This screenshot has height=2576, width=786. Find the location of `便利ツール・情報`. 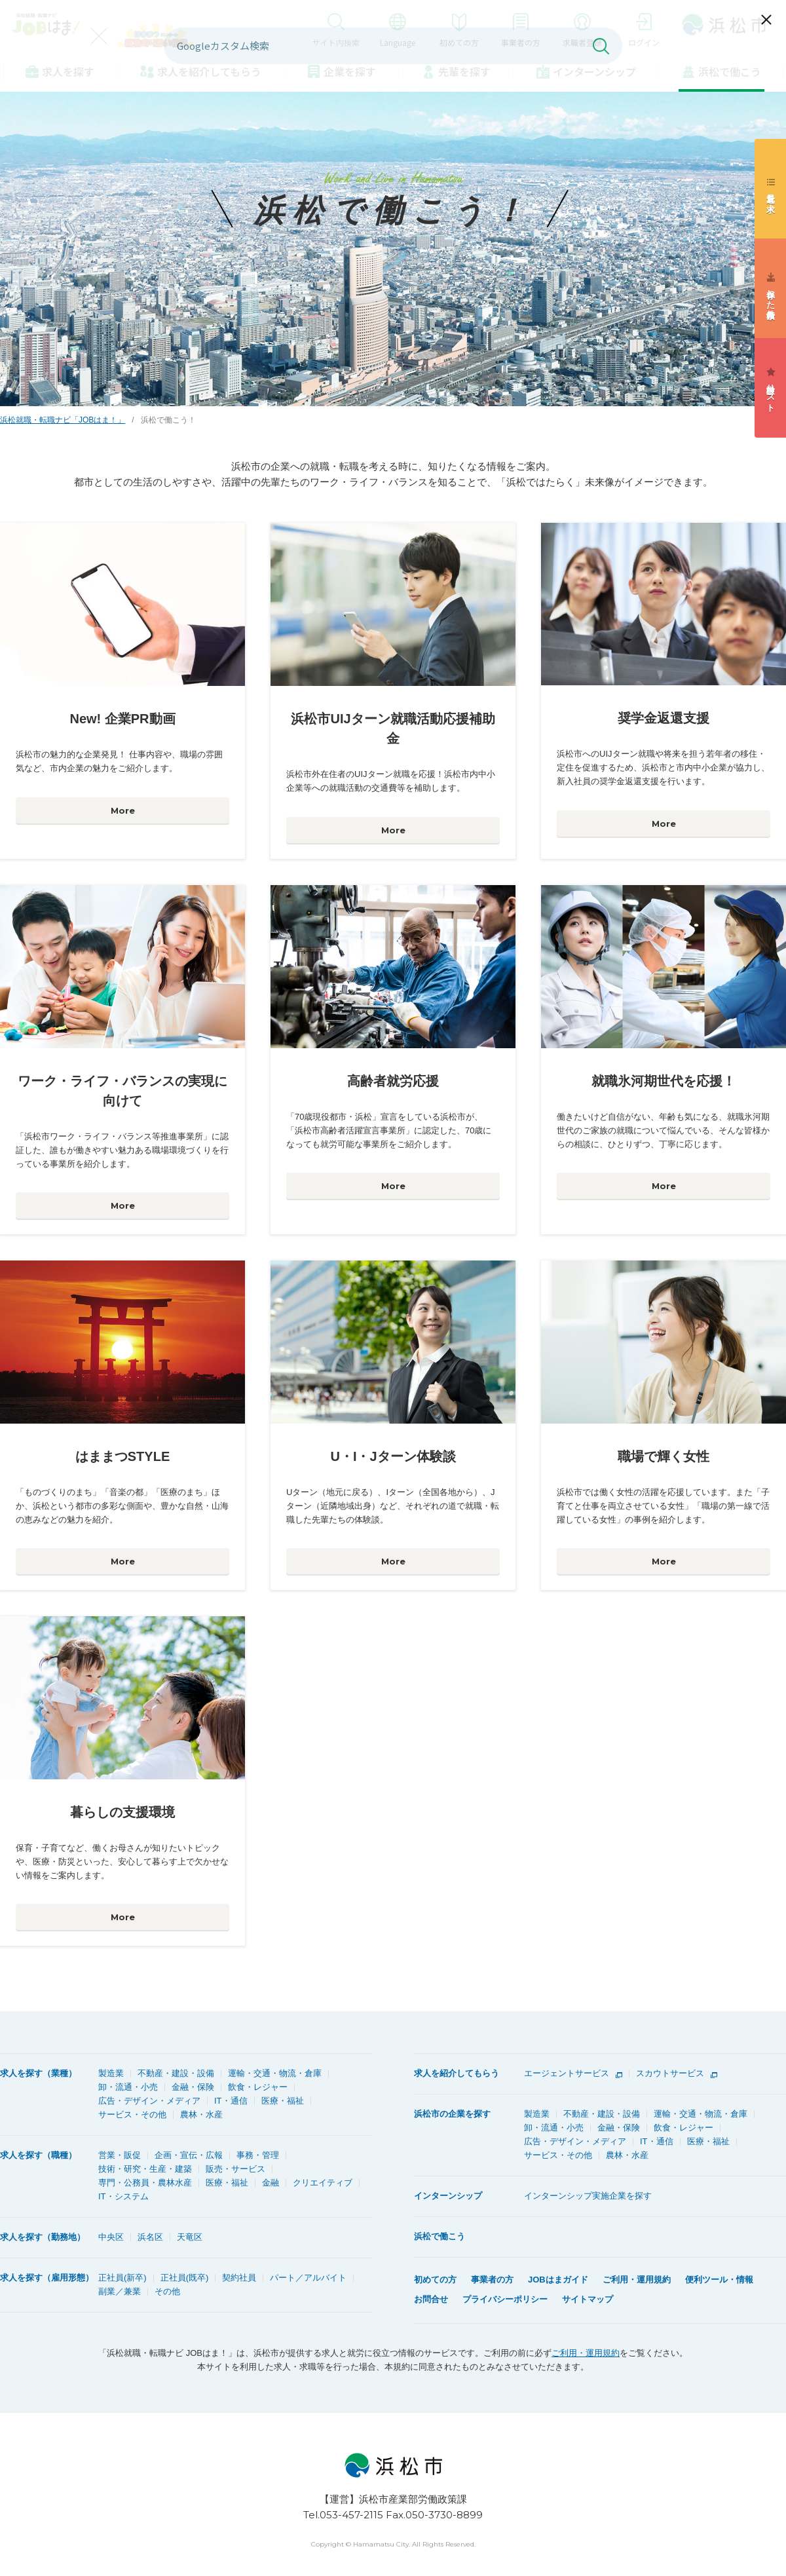

便利ツール・情報 is located at coordinates (719, 2279).